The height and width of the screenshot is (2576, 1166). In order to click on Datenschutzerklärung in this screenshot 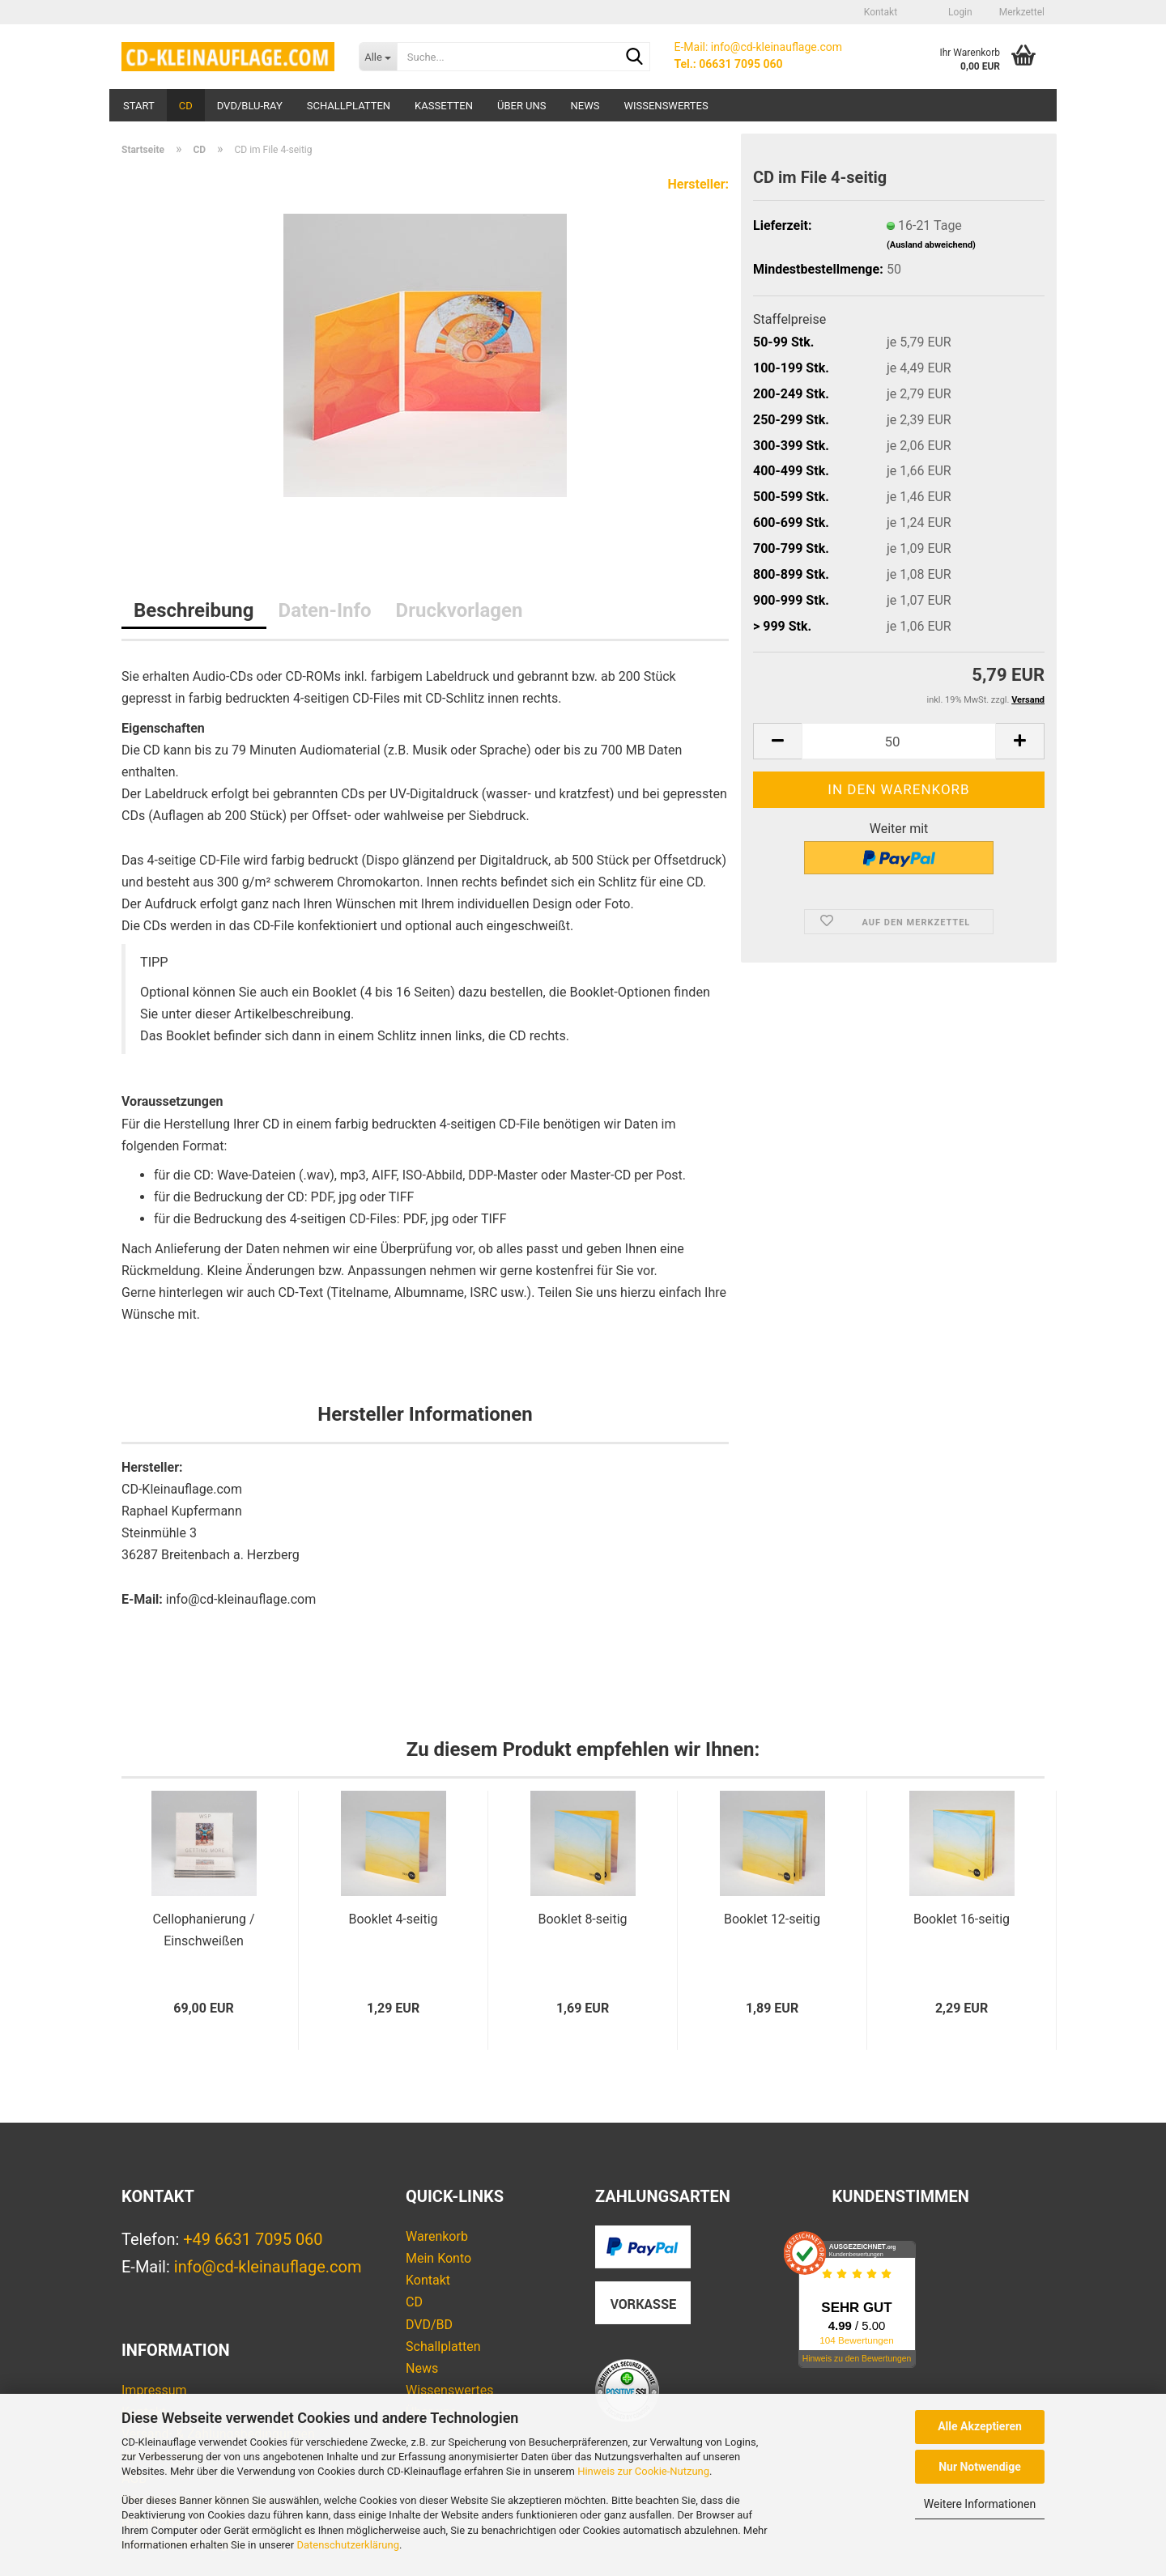, I will do `click(347, 2545)`.